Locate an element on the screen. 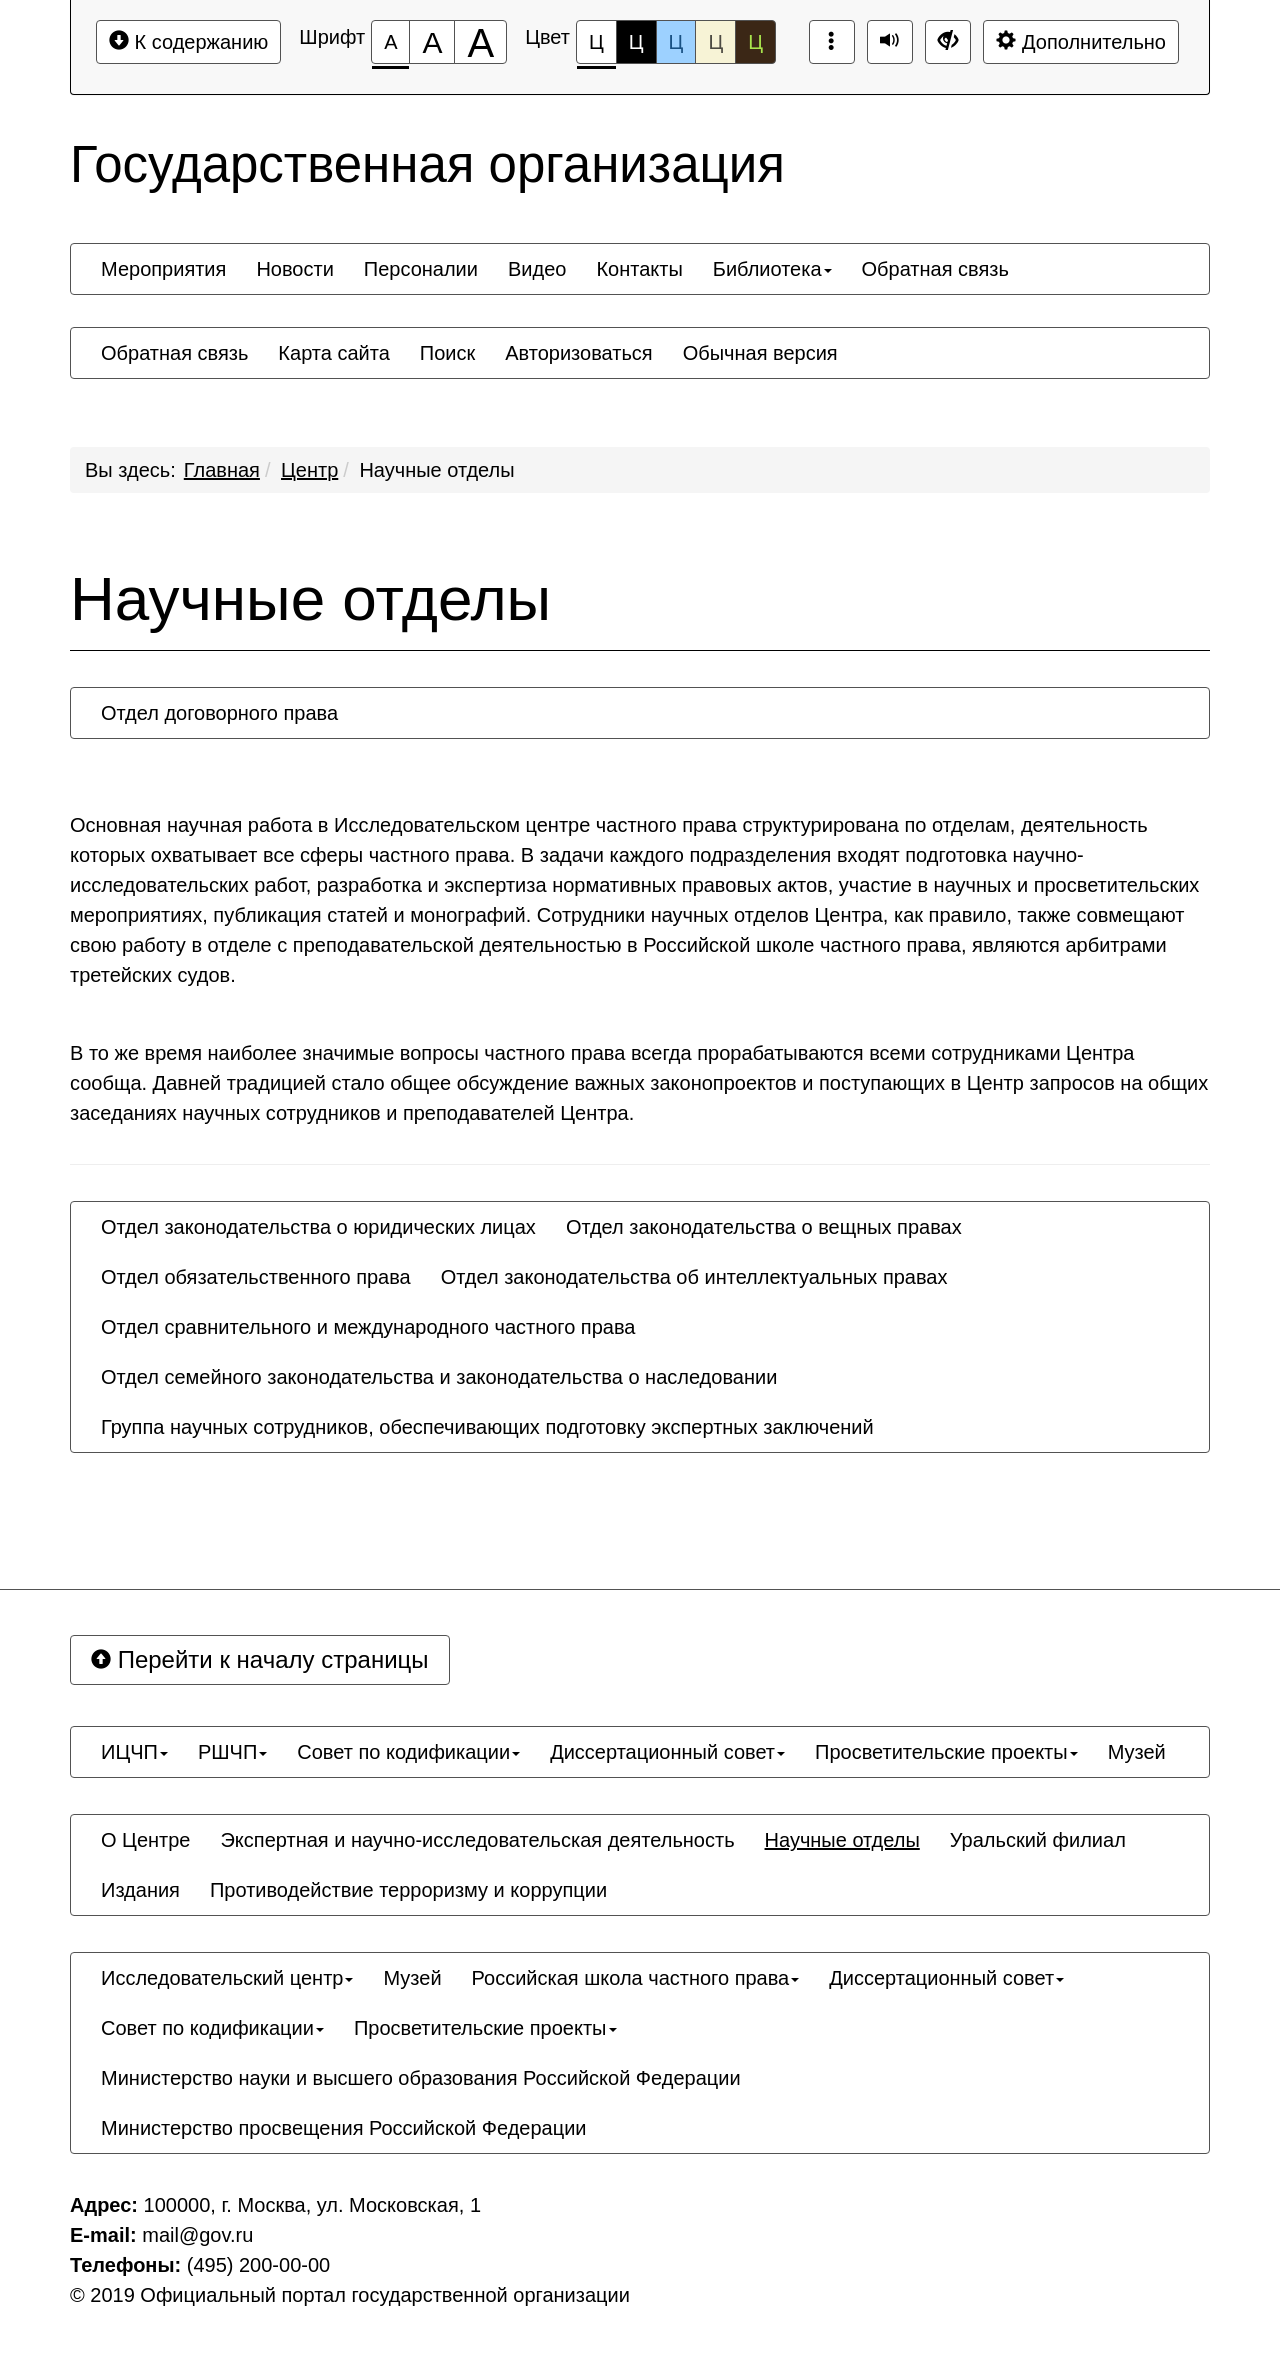 The width and height of the screenshot is (1280, 2380). Персоналии [button] is located at coordinates (421, 269).